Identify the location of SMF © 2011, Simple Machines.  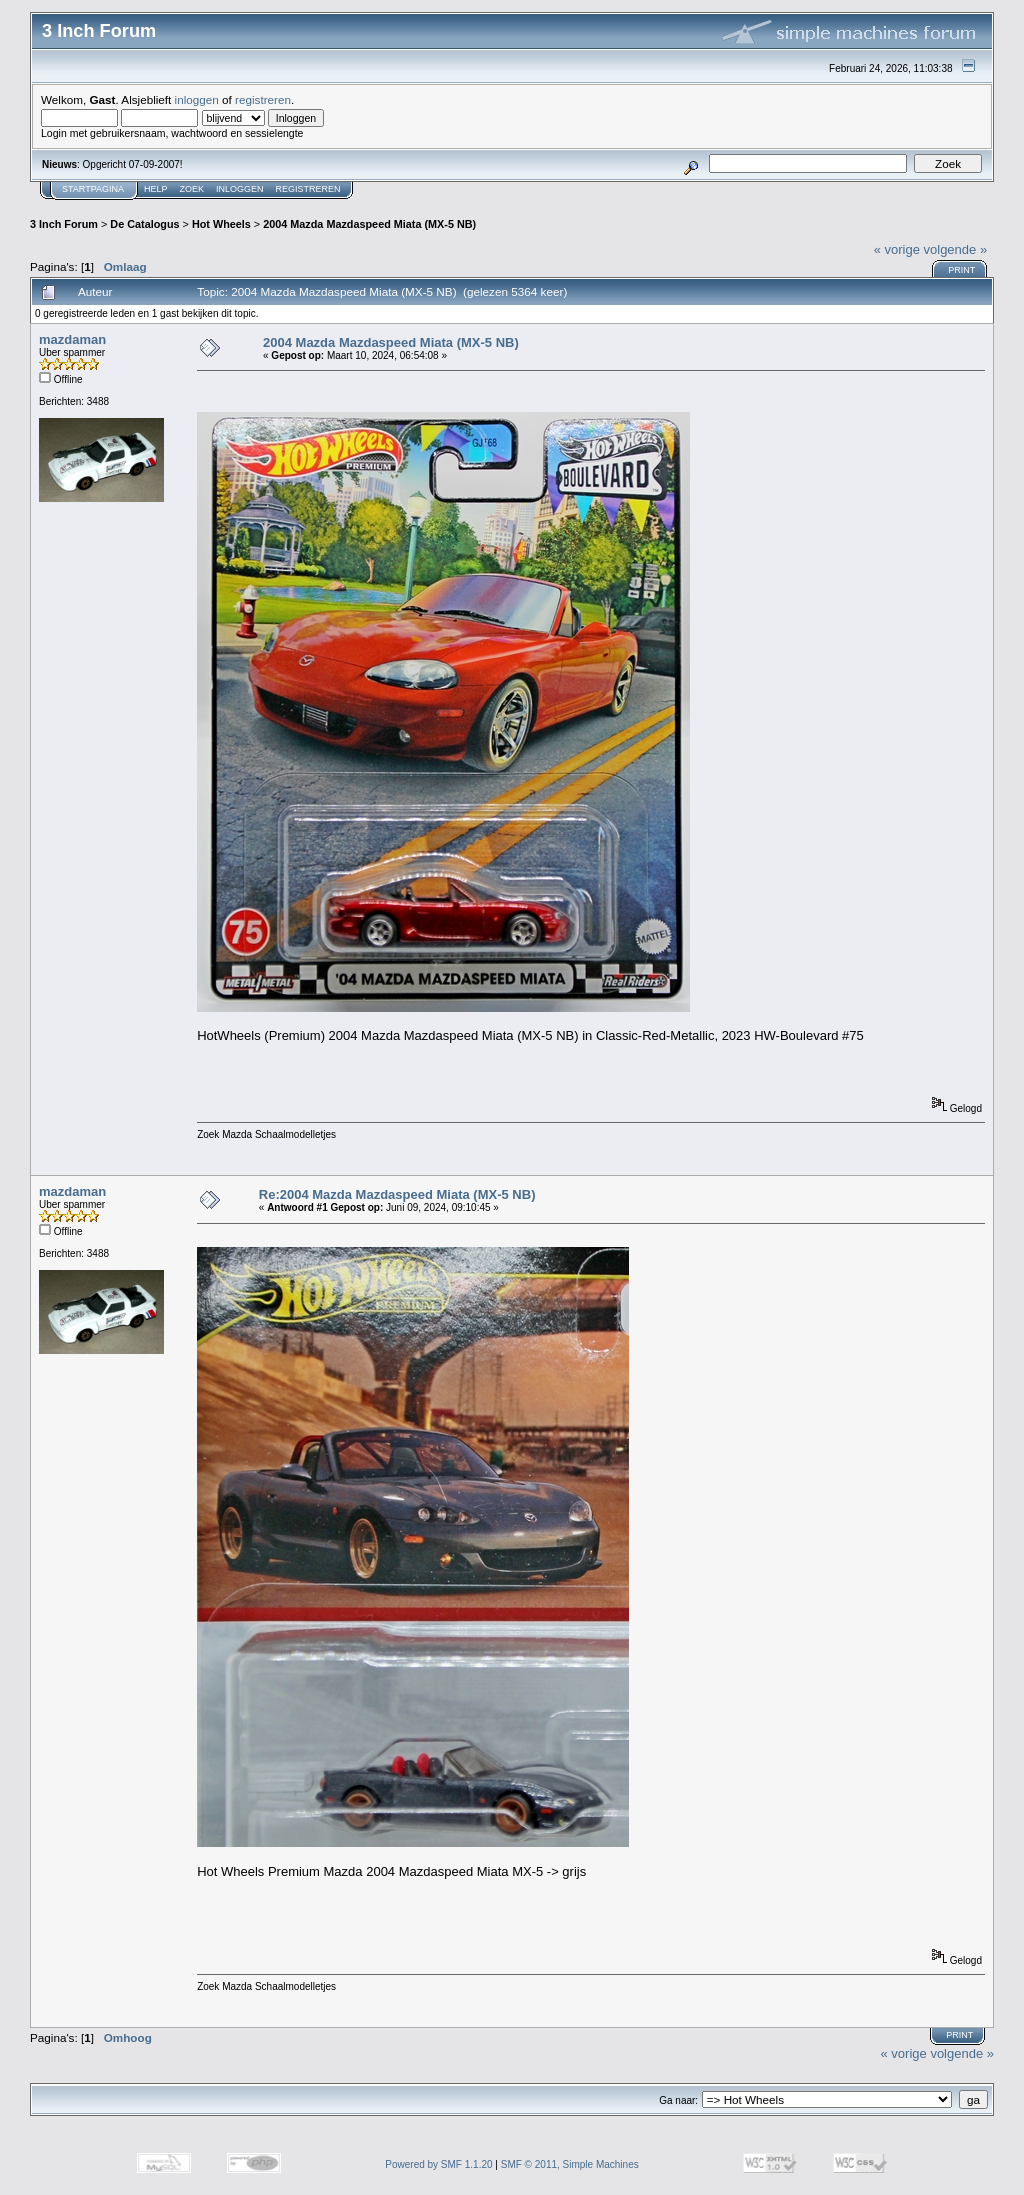
(570, 2164).